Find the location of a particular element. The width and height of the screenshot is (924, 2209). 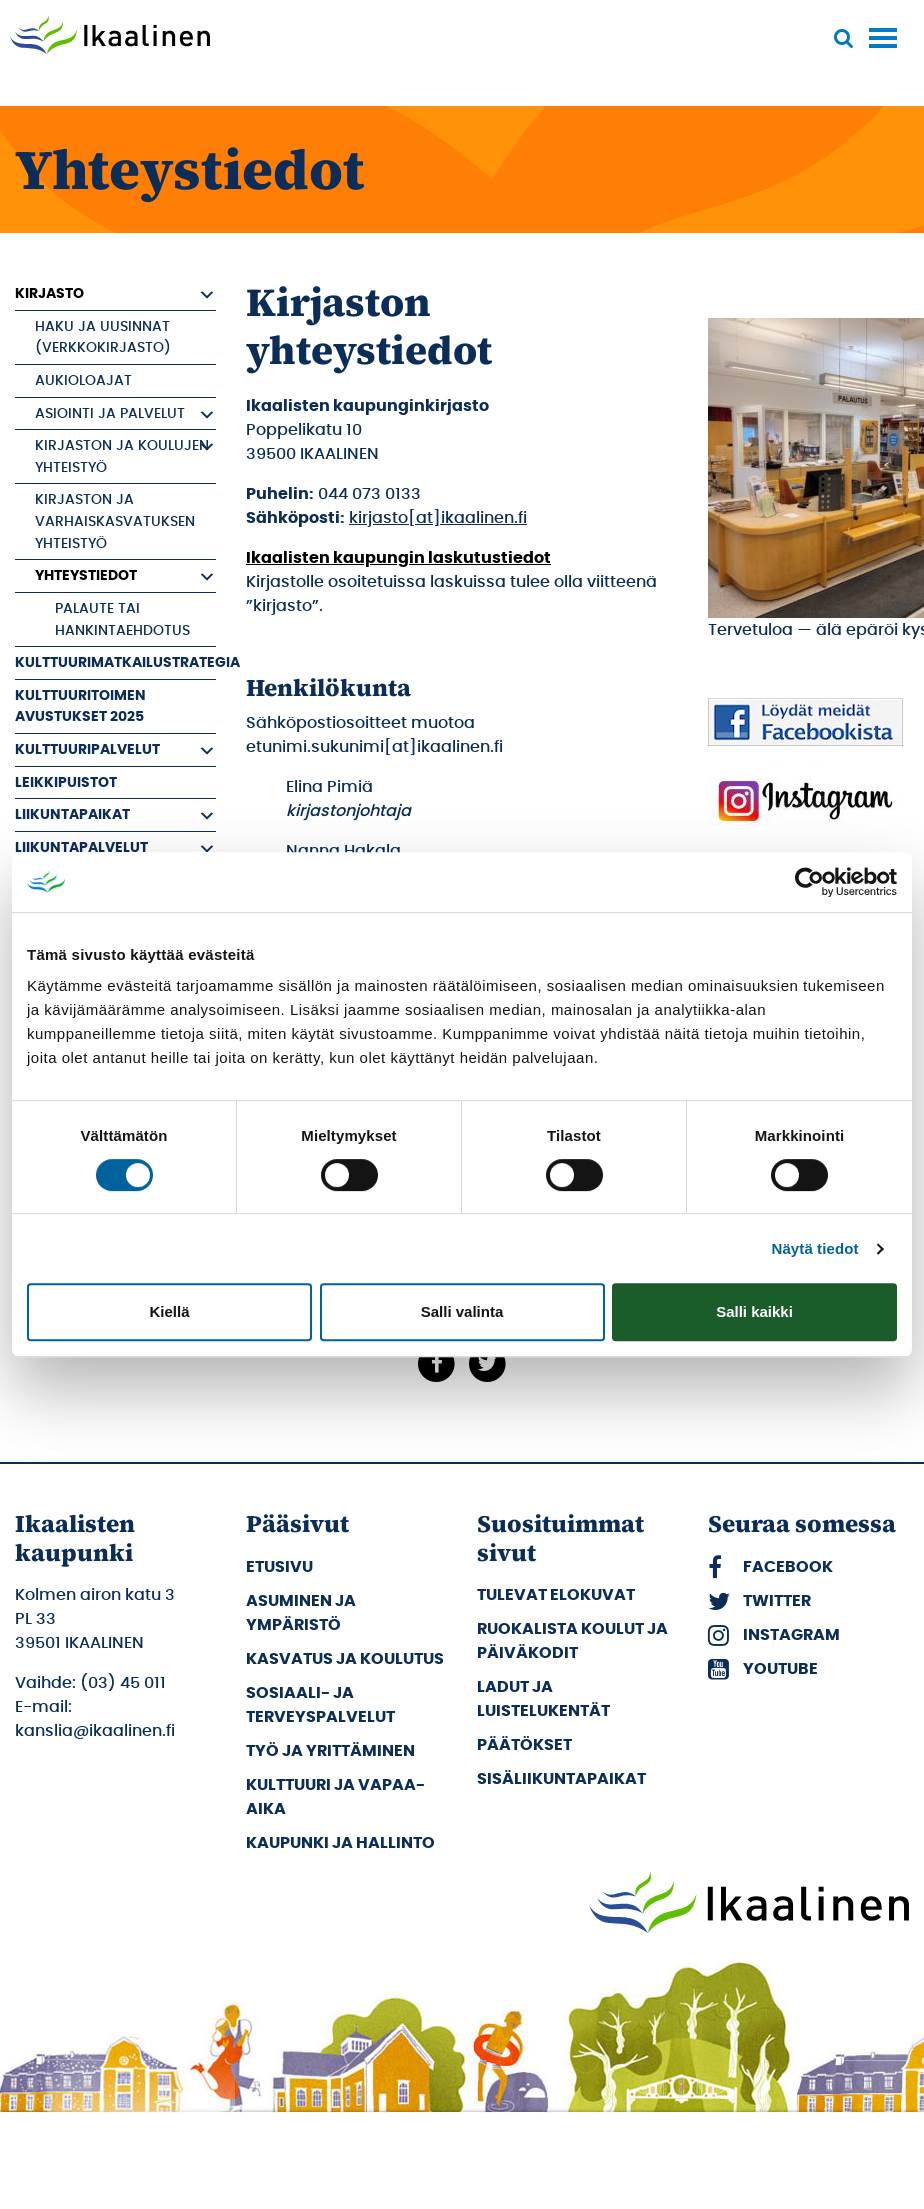

Kulttuuritoimen avustukset 2025 is located at coordinates (80, 706).